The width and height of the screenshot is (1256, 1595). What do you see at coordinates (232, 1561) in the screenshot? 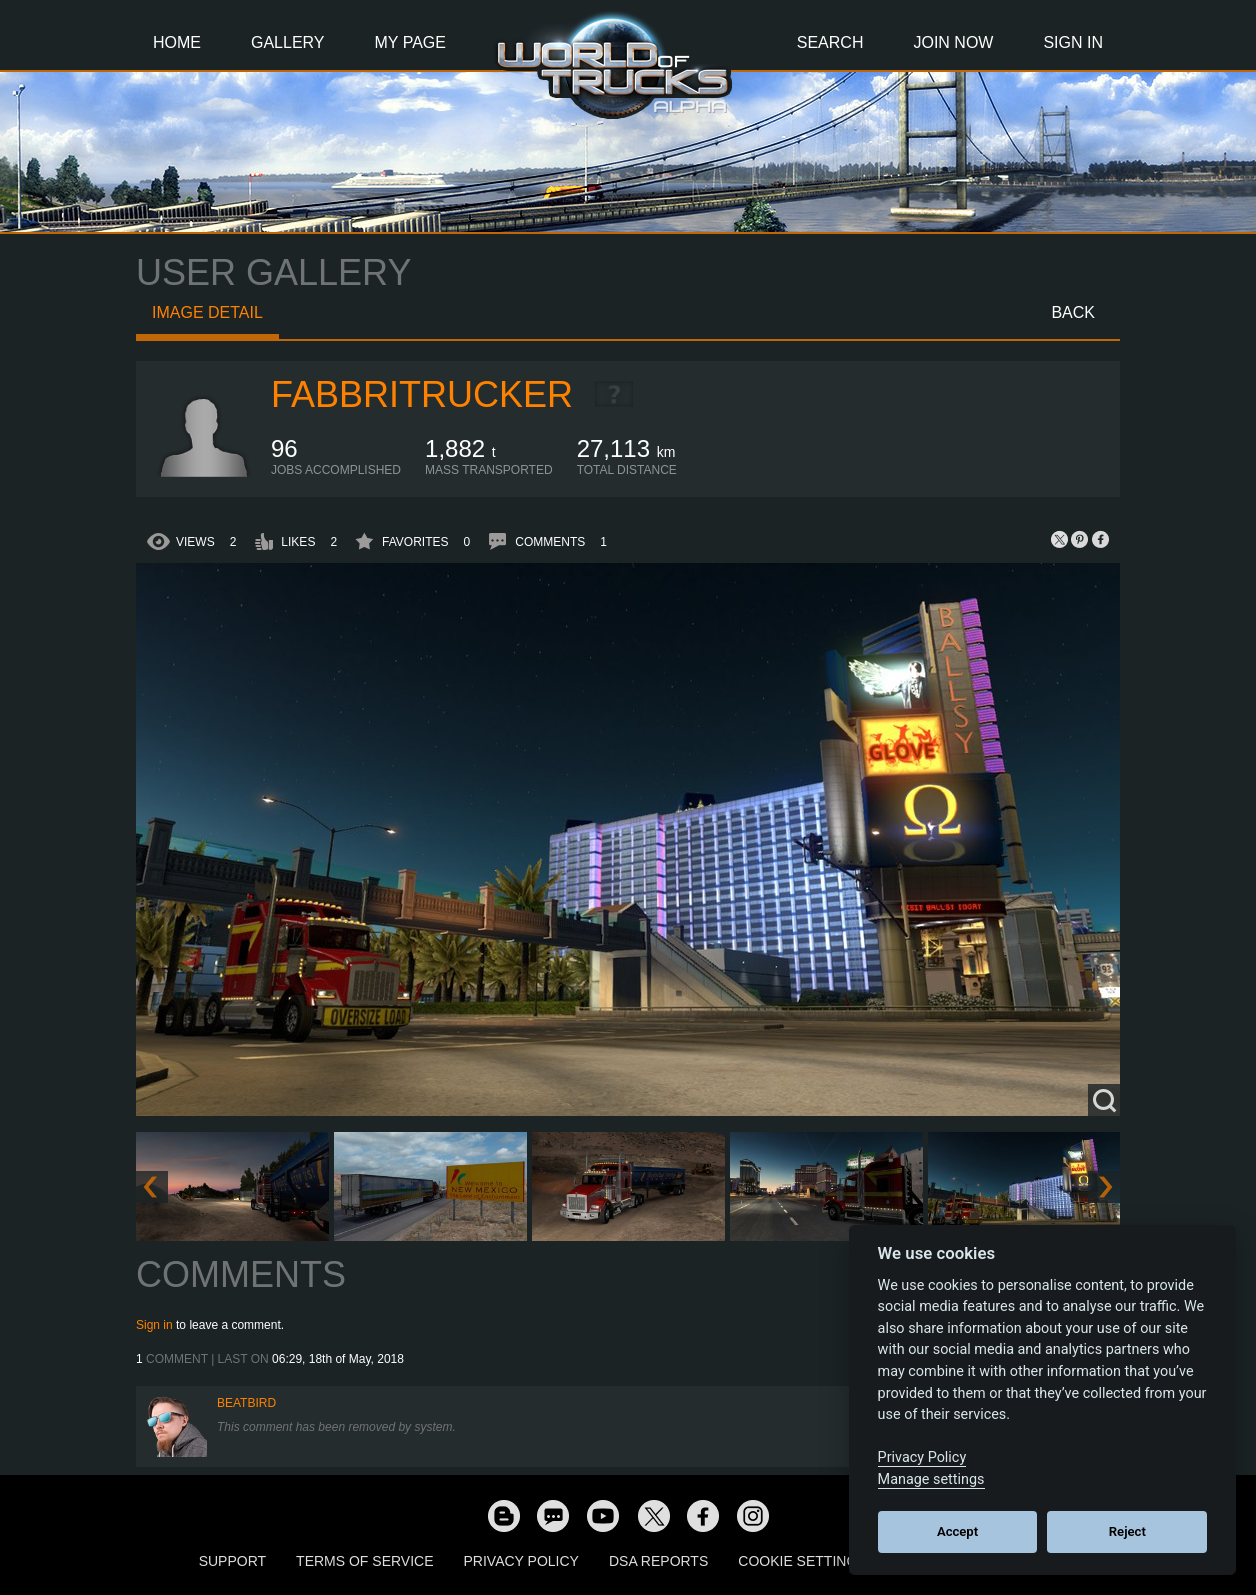
I see `Support` at bounding box center [232, 1561].